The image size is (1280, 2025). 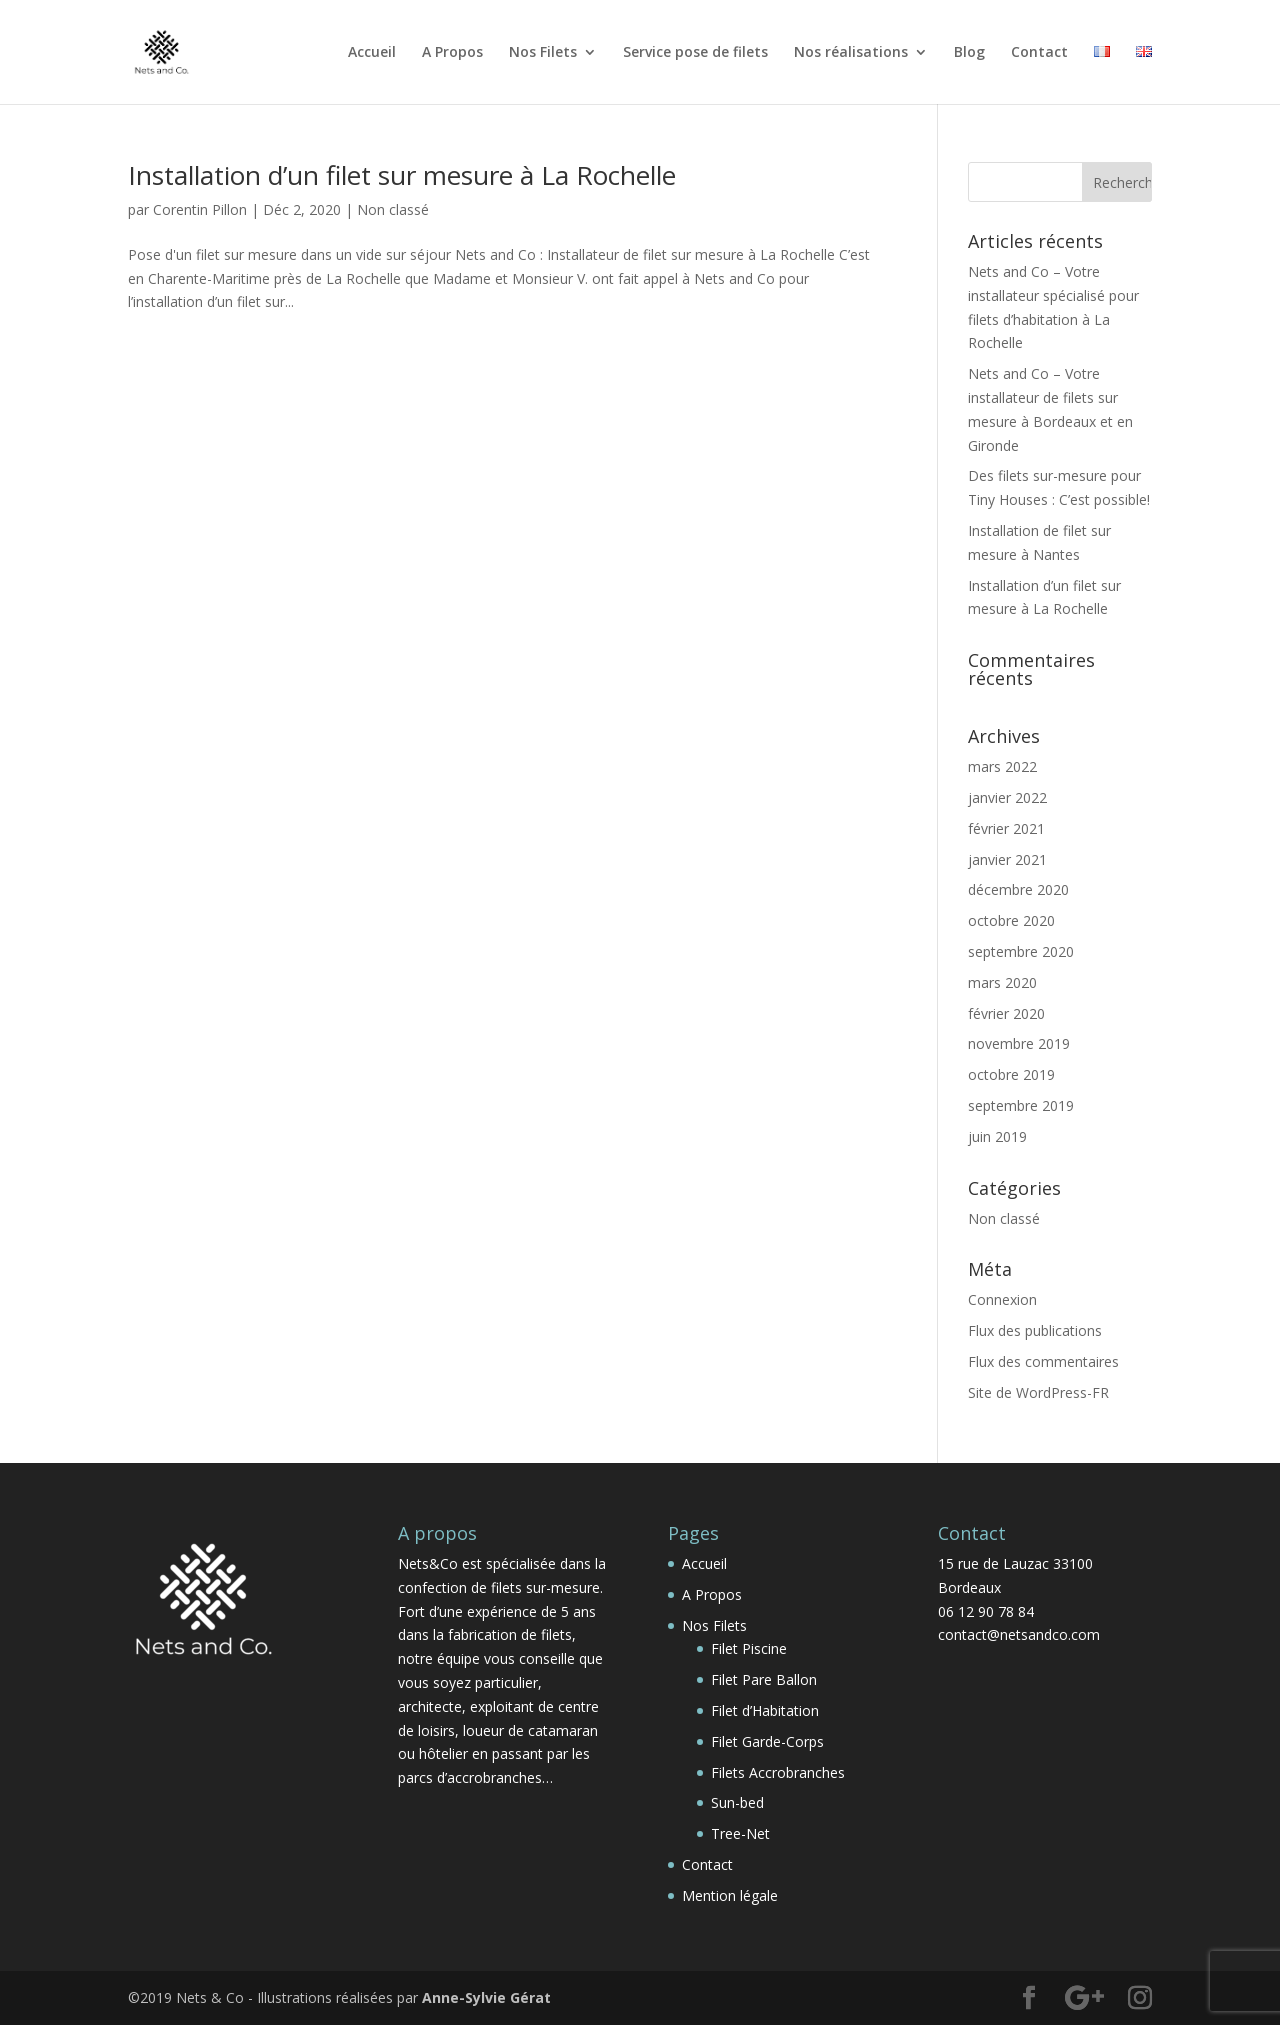 I want to click on Site de WordPress-FR, so click(x=1038, y=1392).